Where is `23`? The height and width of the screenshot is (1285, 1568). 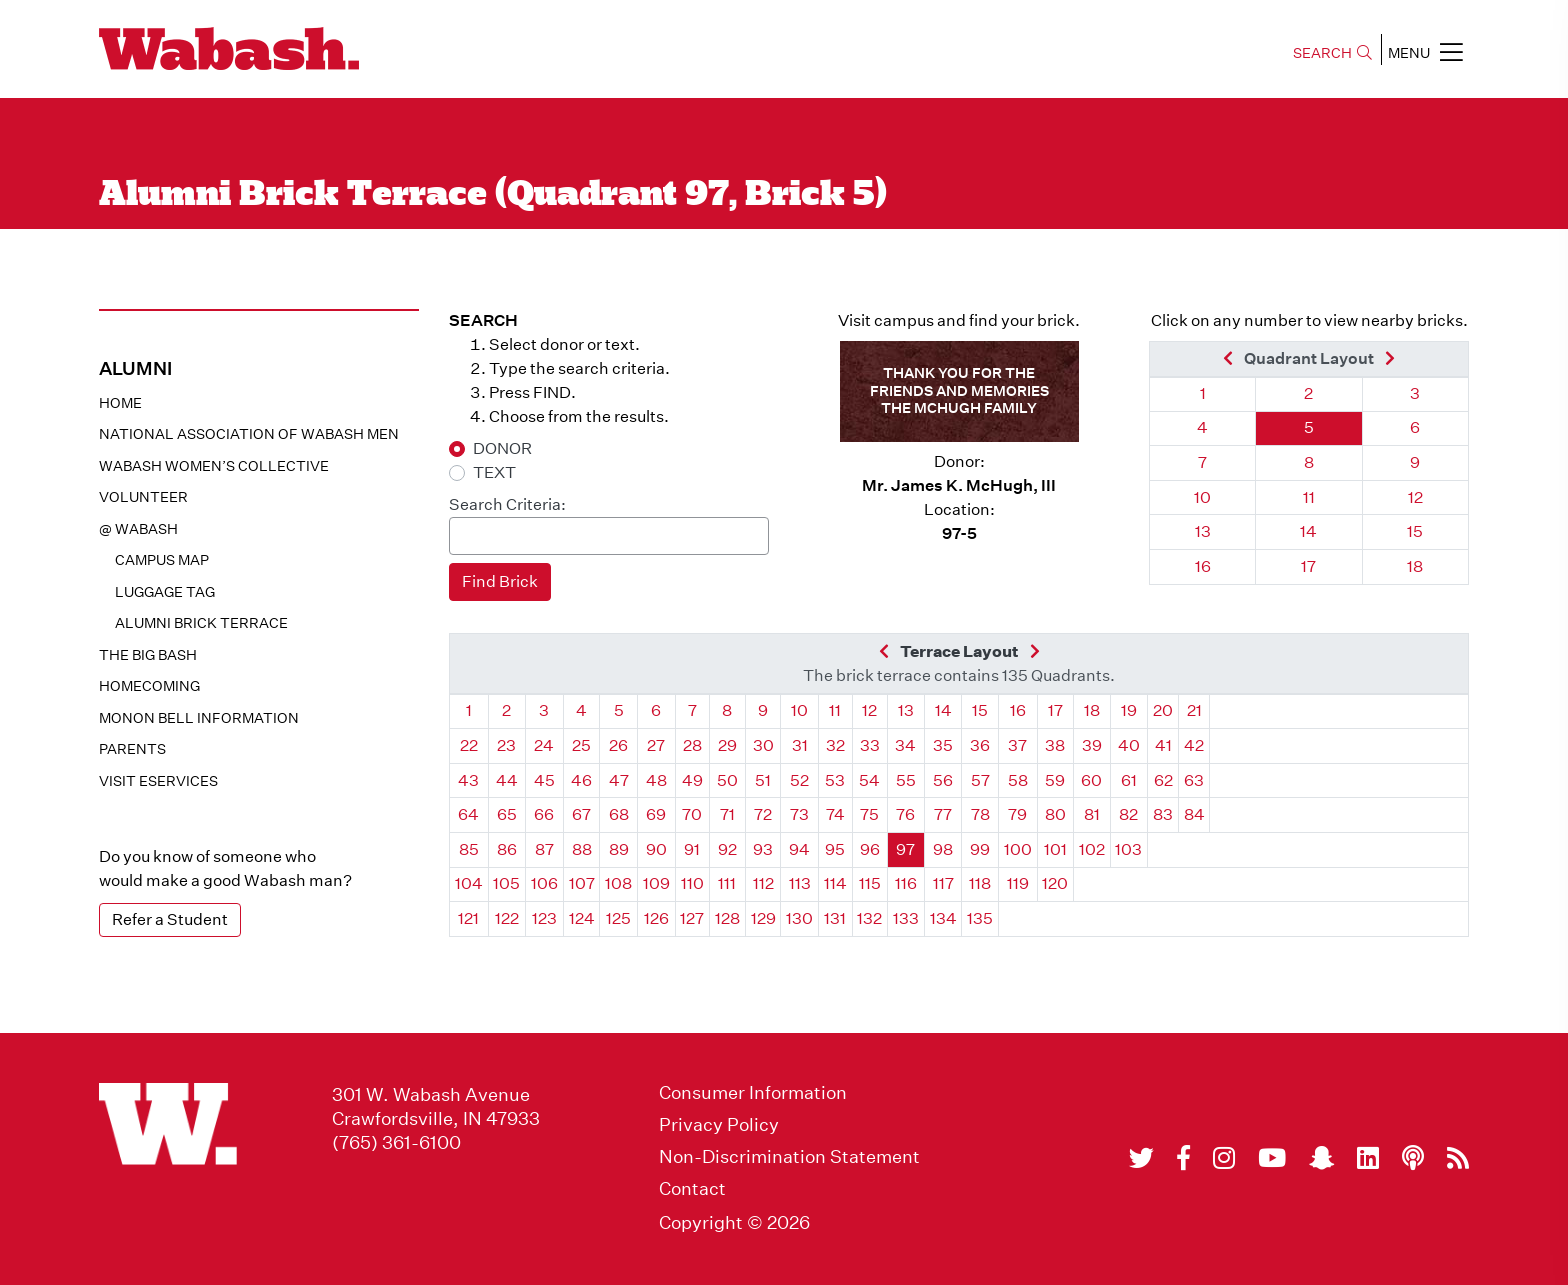 23 is located at coordinates (506, 745).